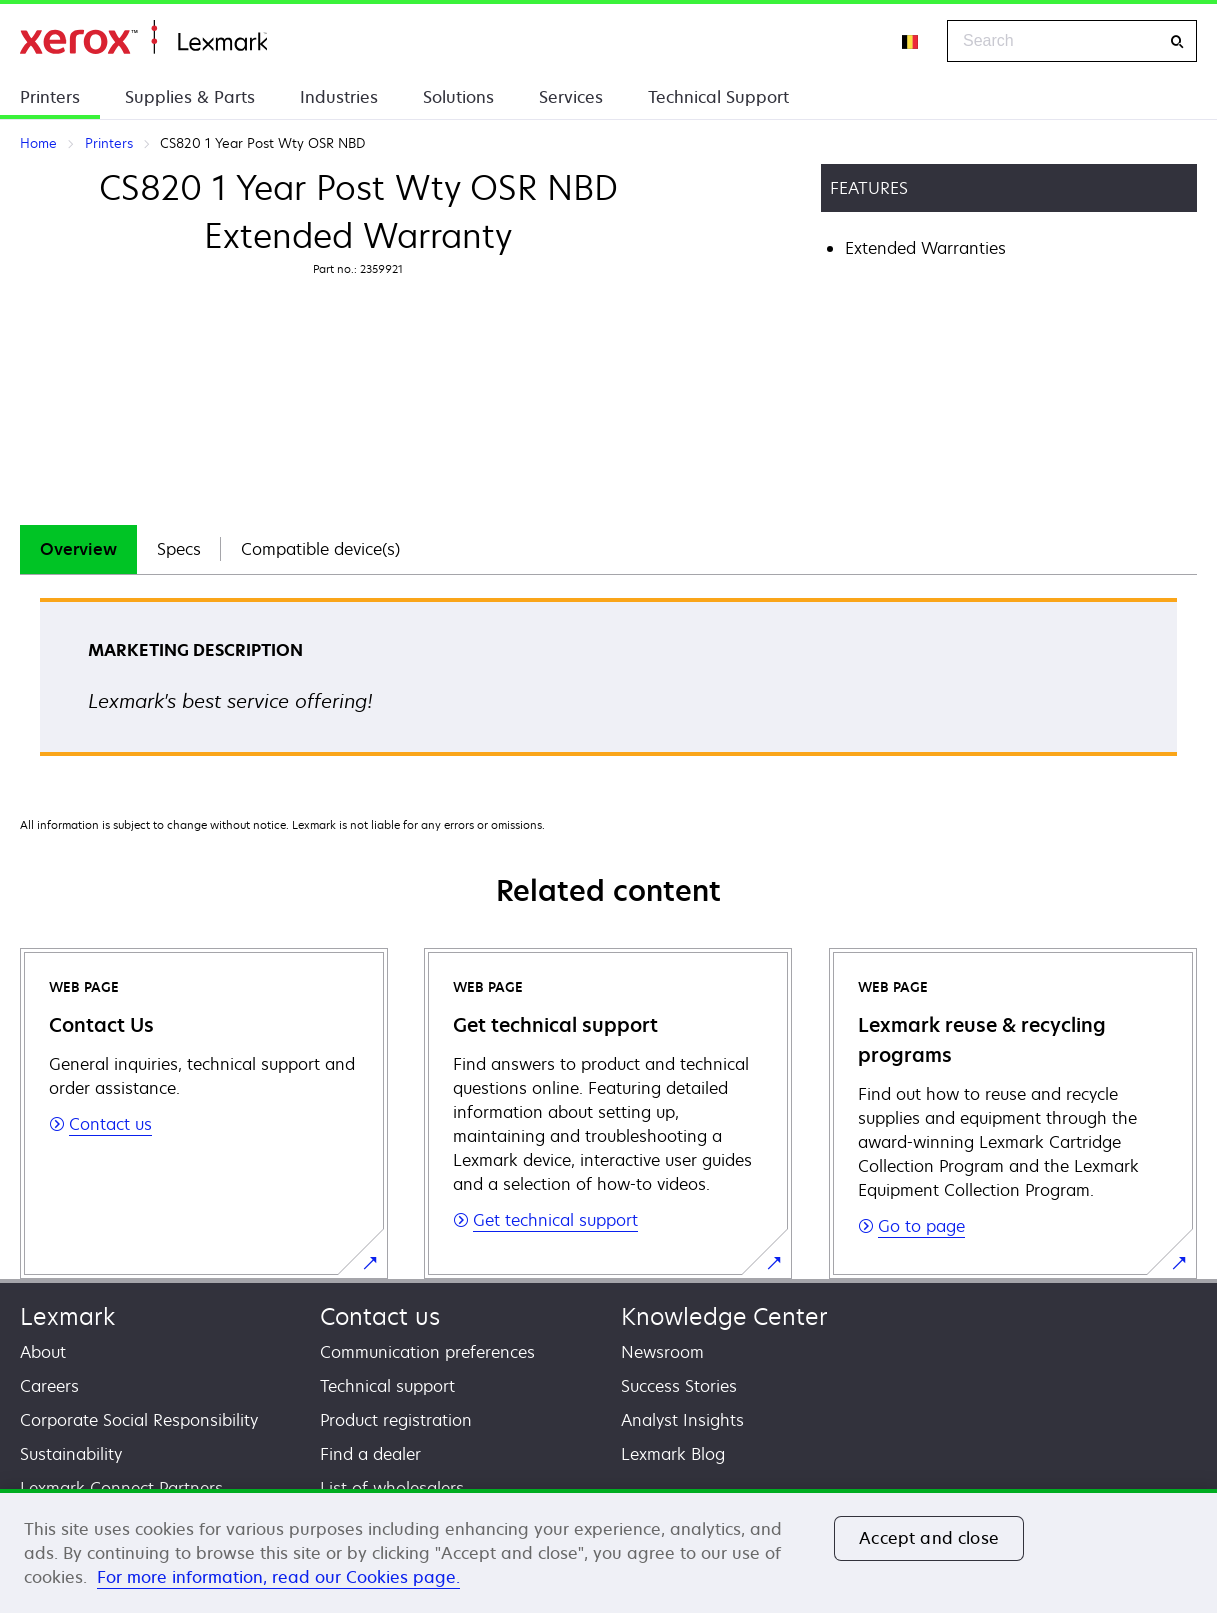 The width and height of the screenshot is (1217, 1613). What do you see at coordinates (278, 1577) in the screenshot?
I see `For more information, read our Cookies page. [For more information, read our Cookies page., opens in a new tab]` at bounding box center [278, 1577].